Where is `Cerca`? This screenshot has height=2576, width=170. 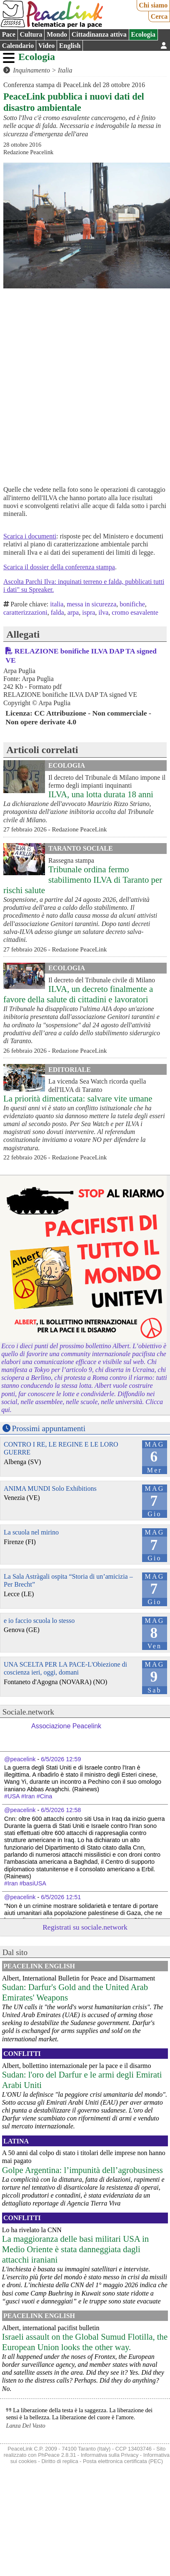 Cerca is located at coordinates (159, 16).